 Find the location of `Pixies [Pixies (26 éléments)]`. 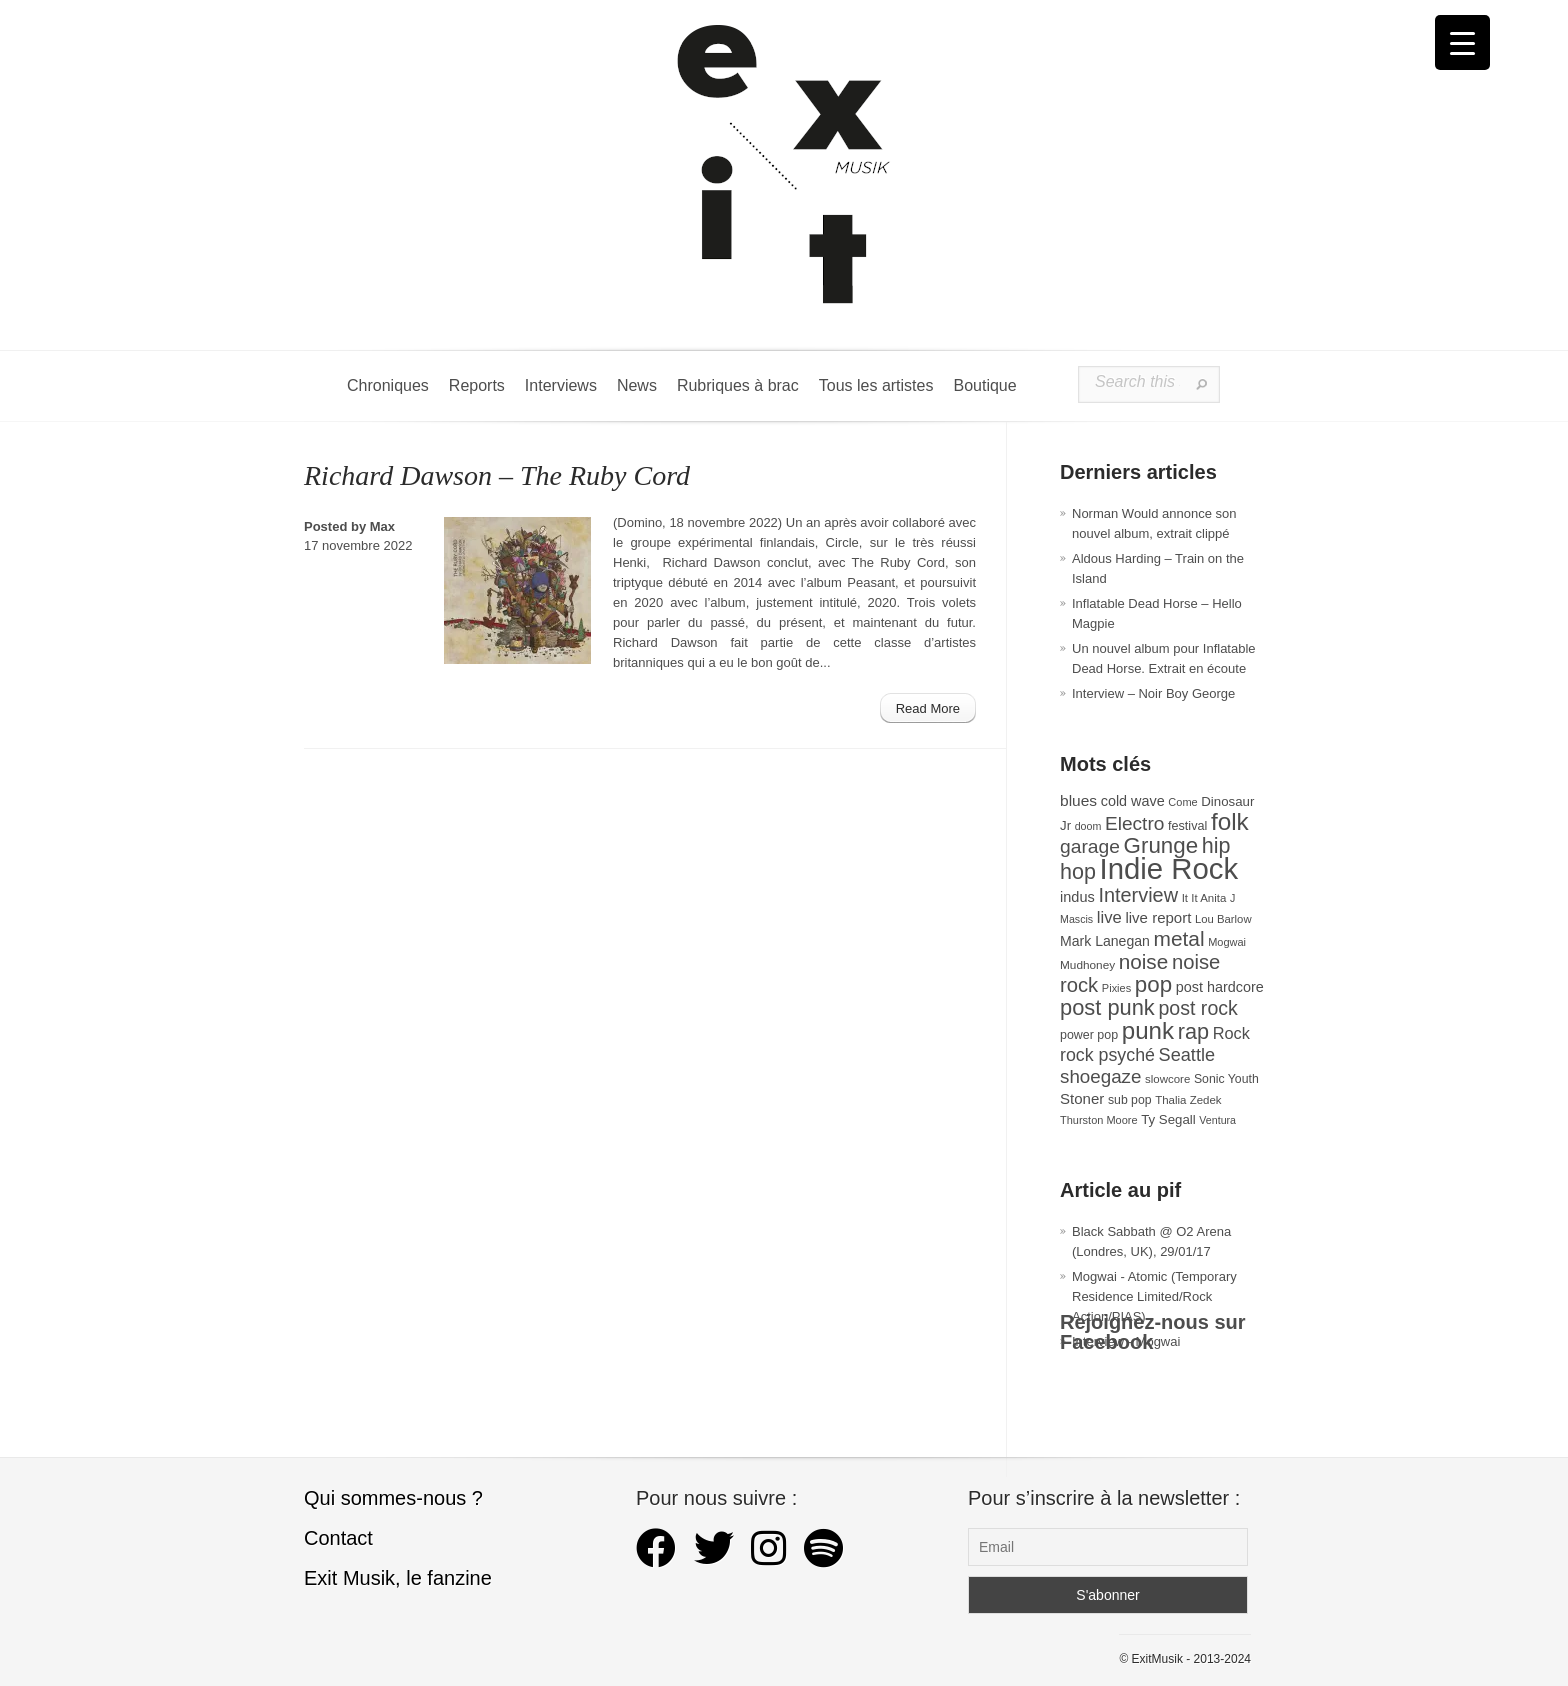

Pixies [Pixies (26 éléments)] is located at coordinates (1116, 988).